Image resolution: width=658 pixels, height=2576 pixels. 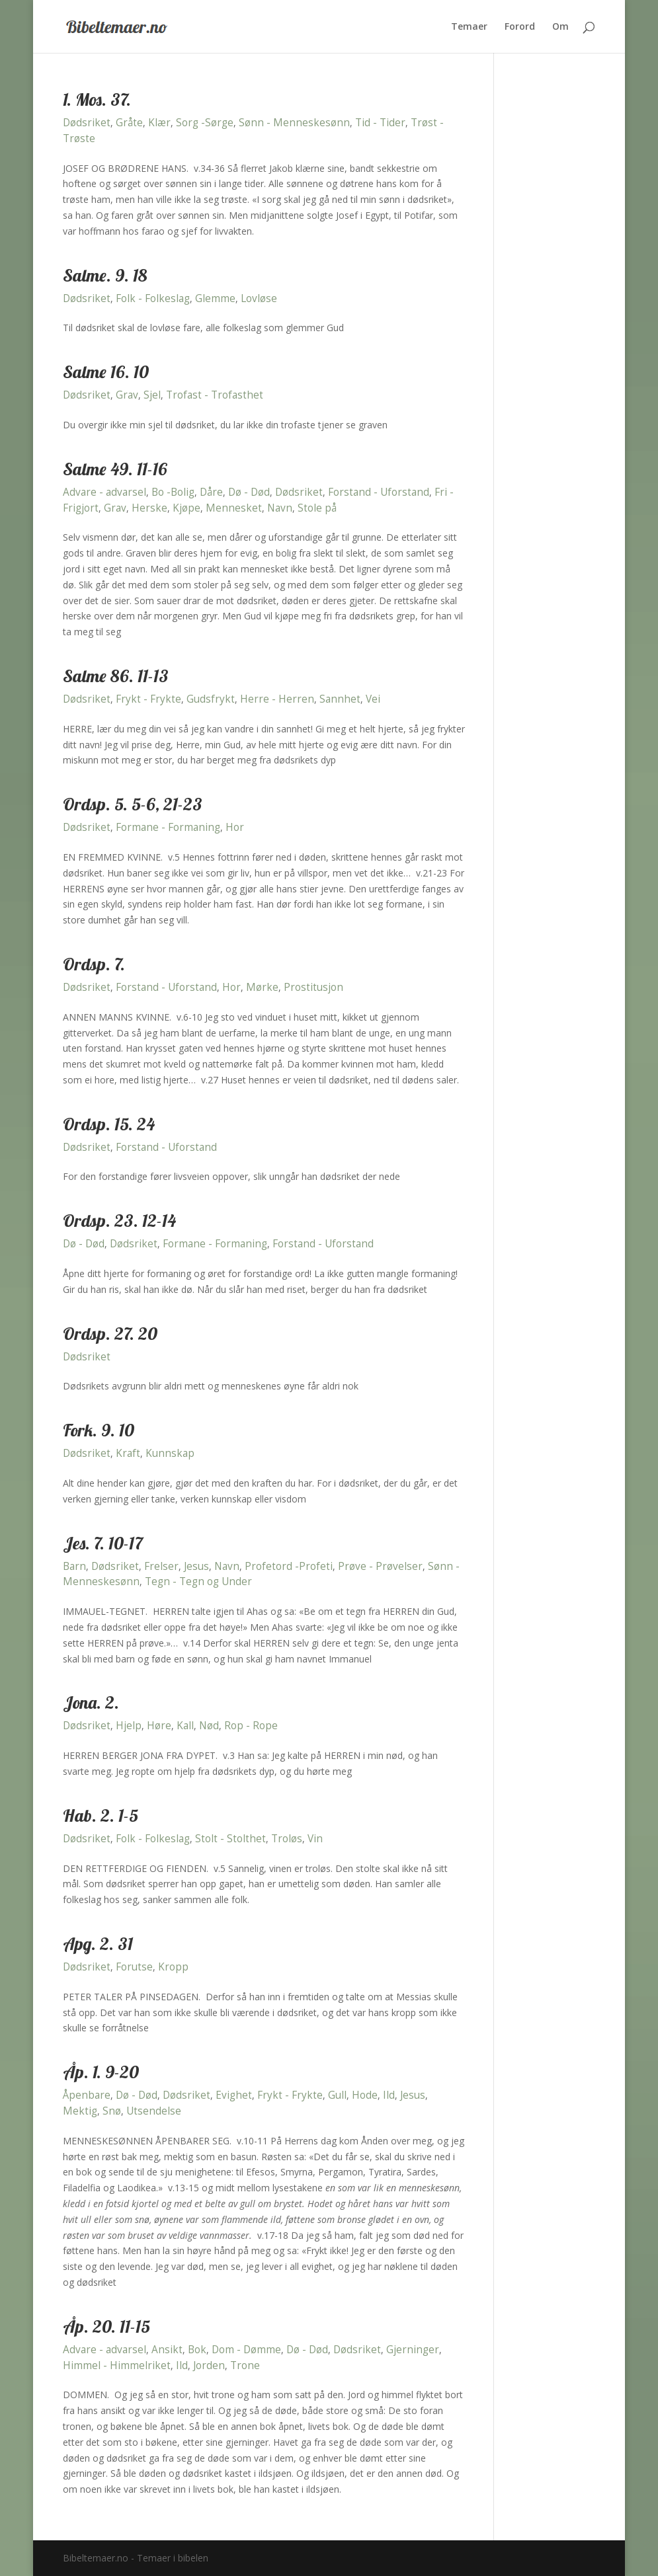 I want to click on Salme 49. 11-16, so click(x=115, y=469).